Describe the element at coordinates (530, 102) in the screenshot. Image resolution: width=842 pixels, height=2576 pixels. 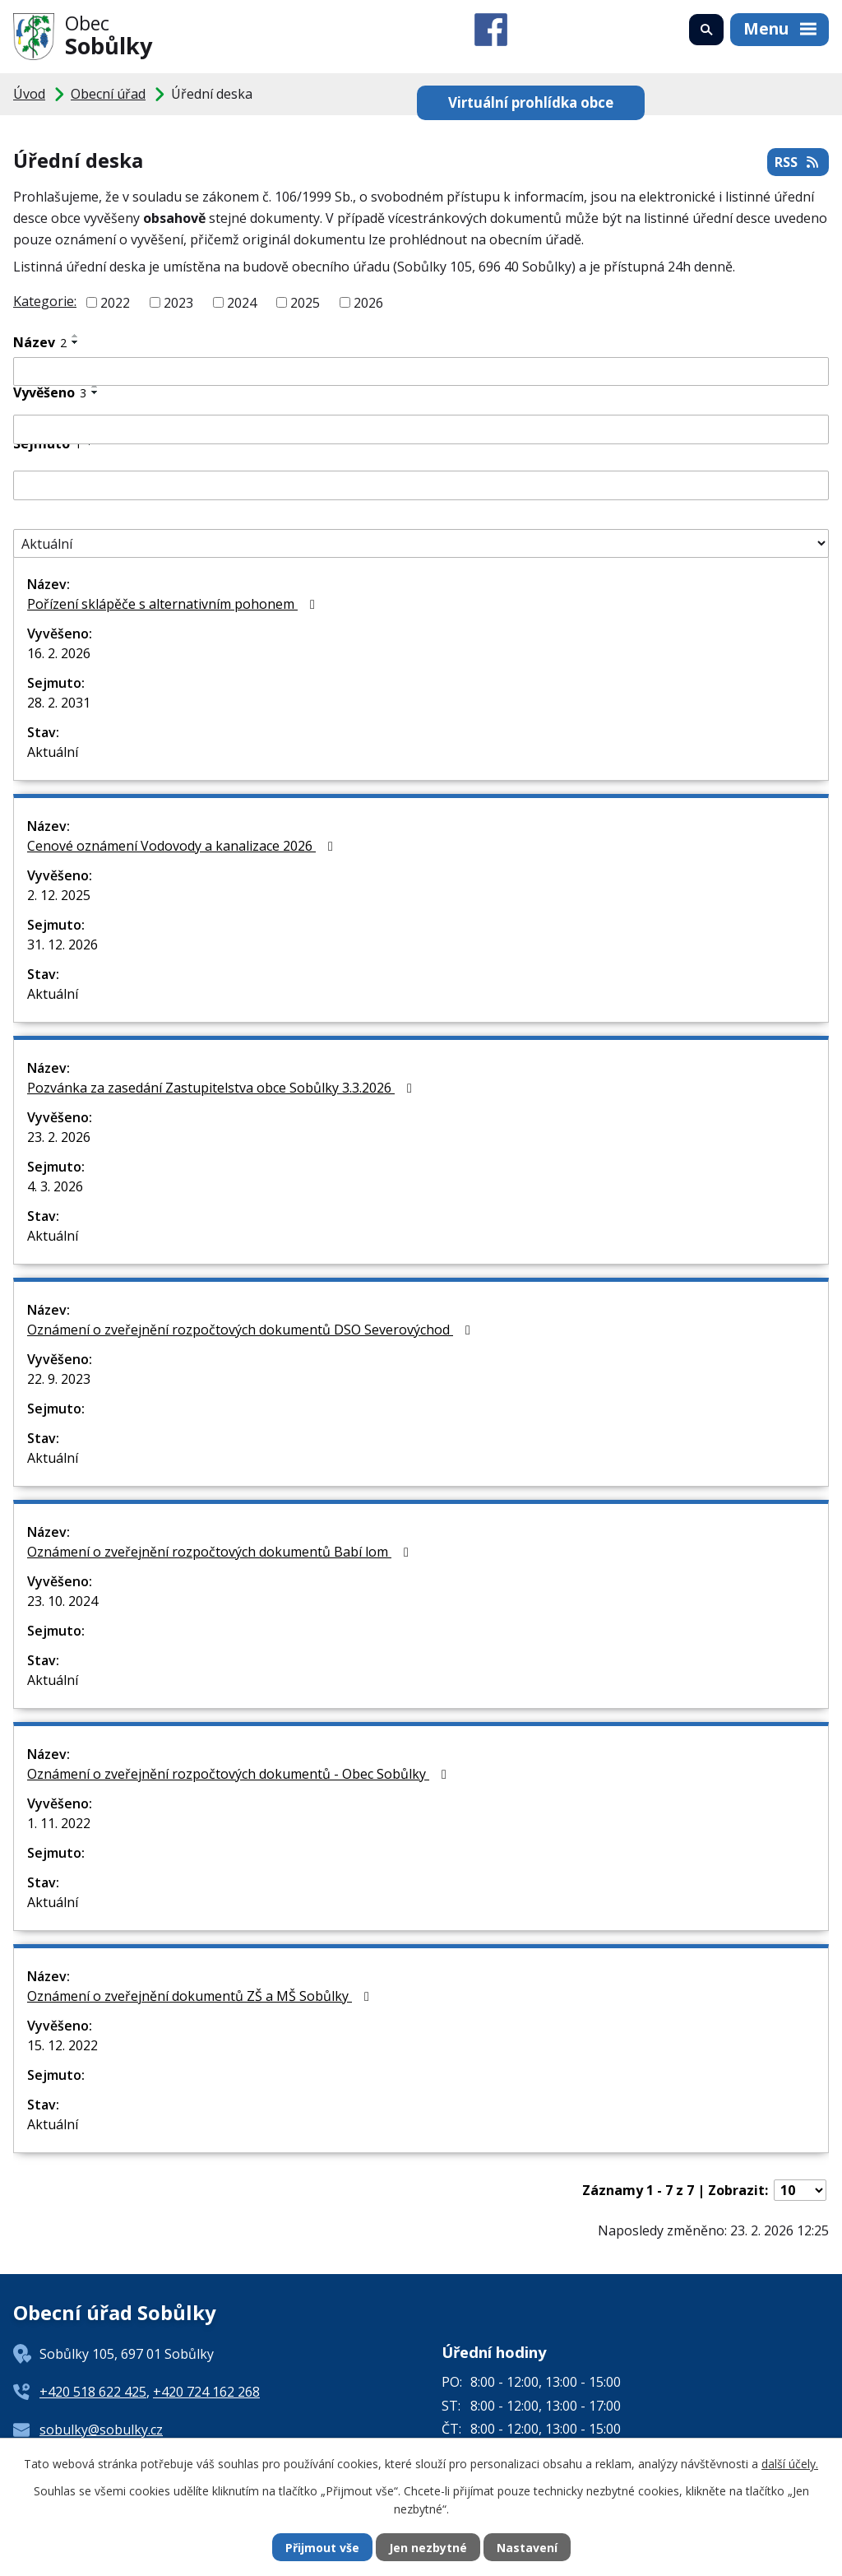
I see `Virtuální prohlídka obce` at that location.